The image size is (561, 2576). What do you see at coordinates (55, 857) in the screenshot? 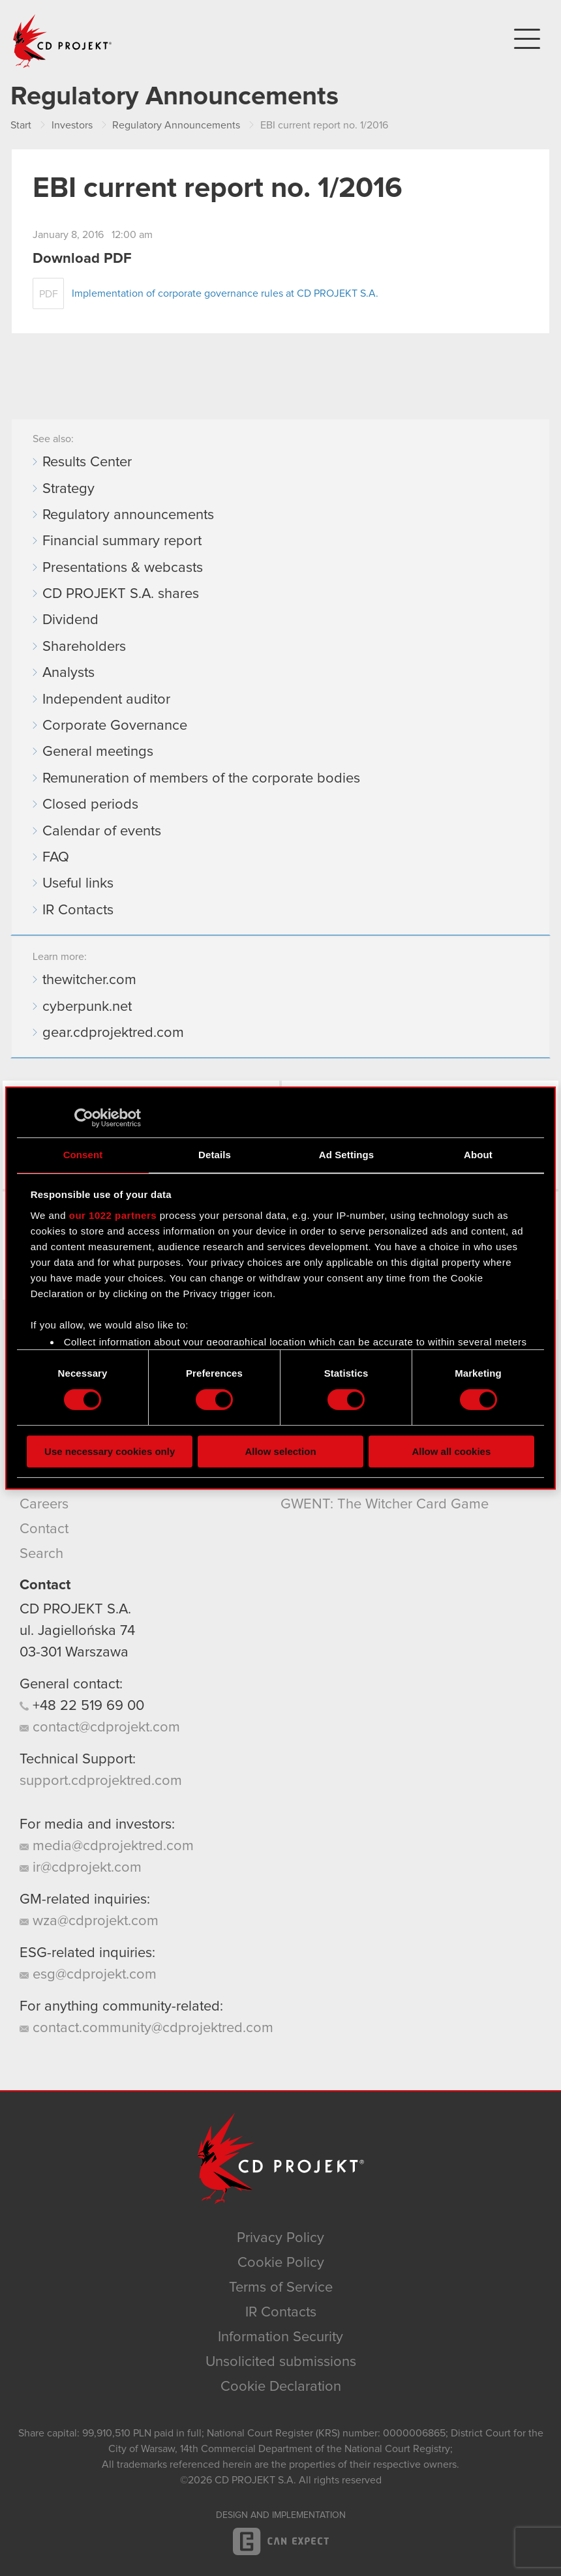
I see `FAQ` at bounding box center [55, 857].